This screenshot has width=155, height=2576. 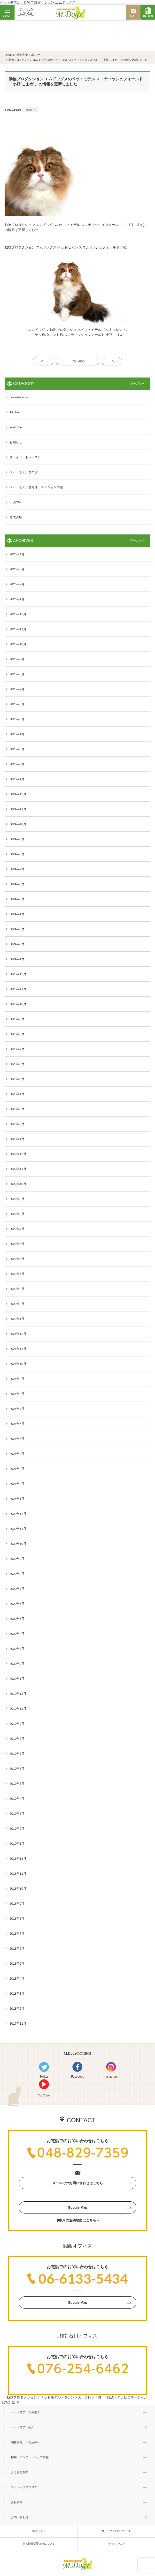 I want to click on 2025年3月, so click(x=16, y=749).